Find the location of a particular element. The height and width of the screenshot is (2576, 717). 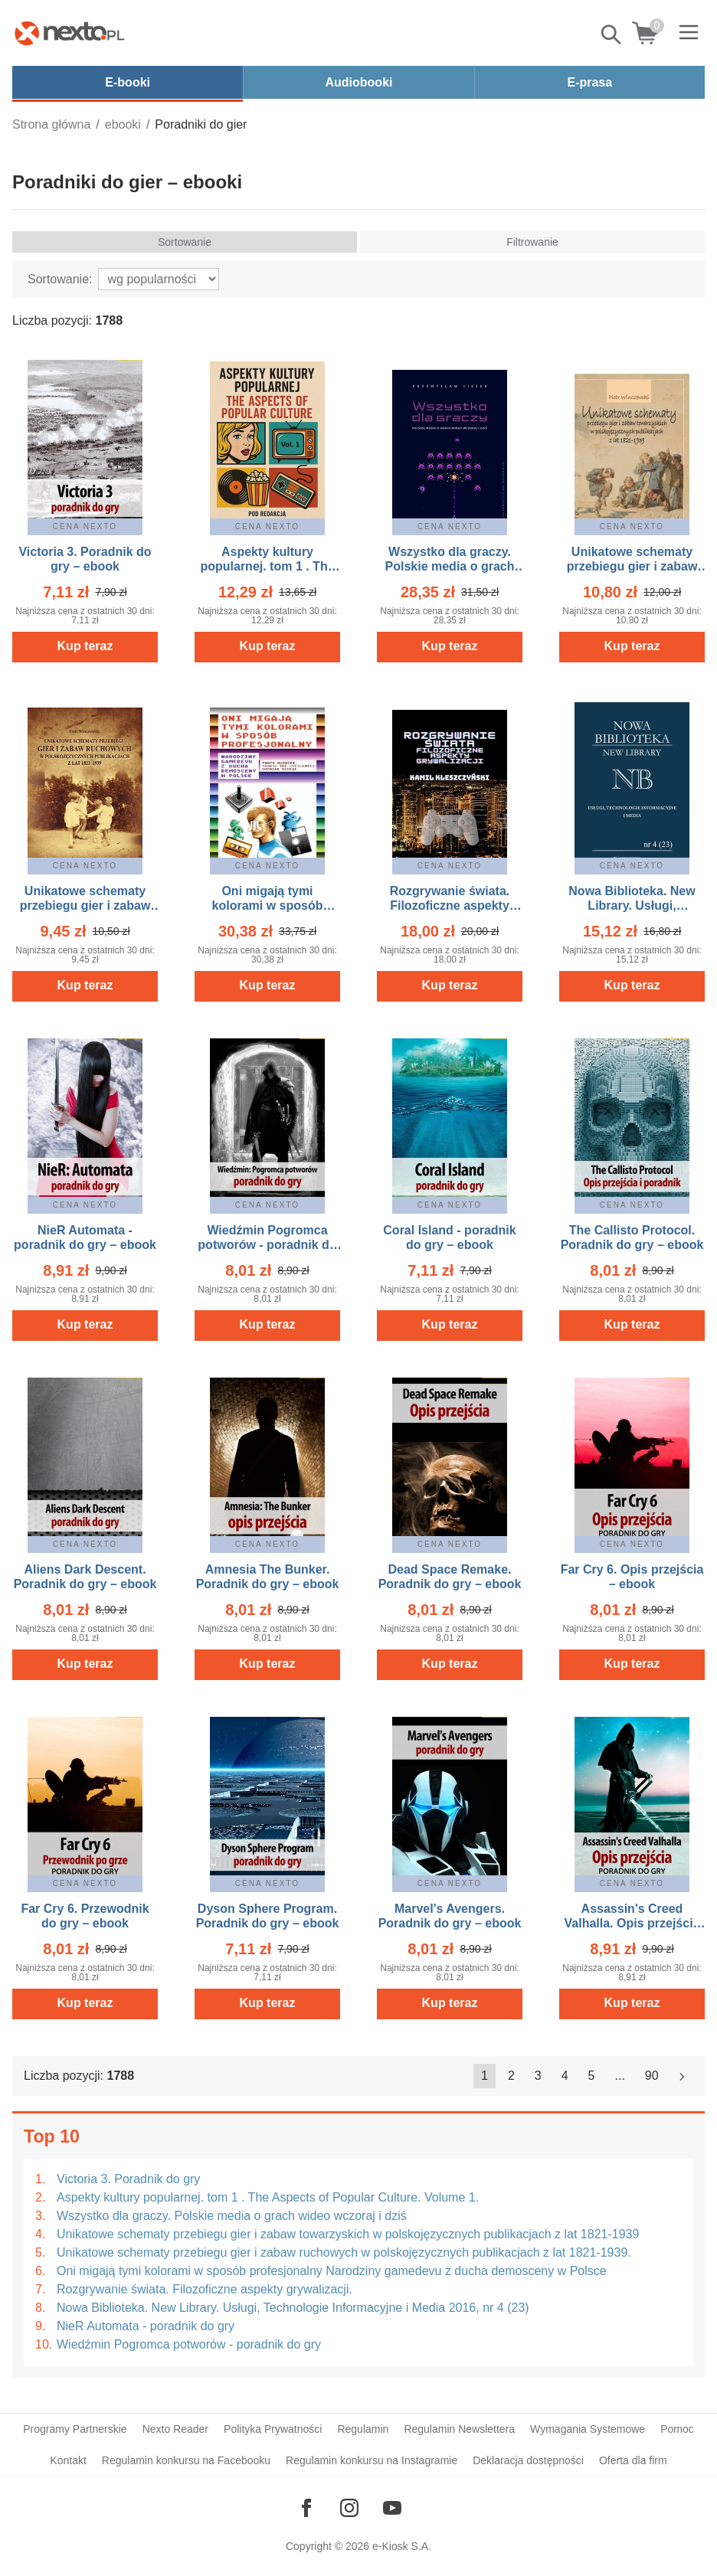

[Odwiedź nasz Instagram] is located at coordinates (349, 2508).